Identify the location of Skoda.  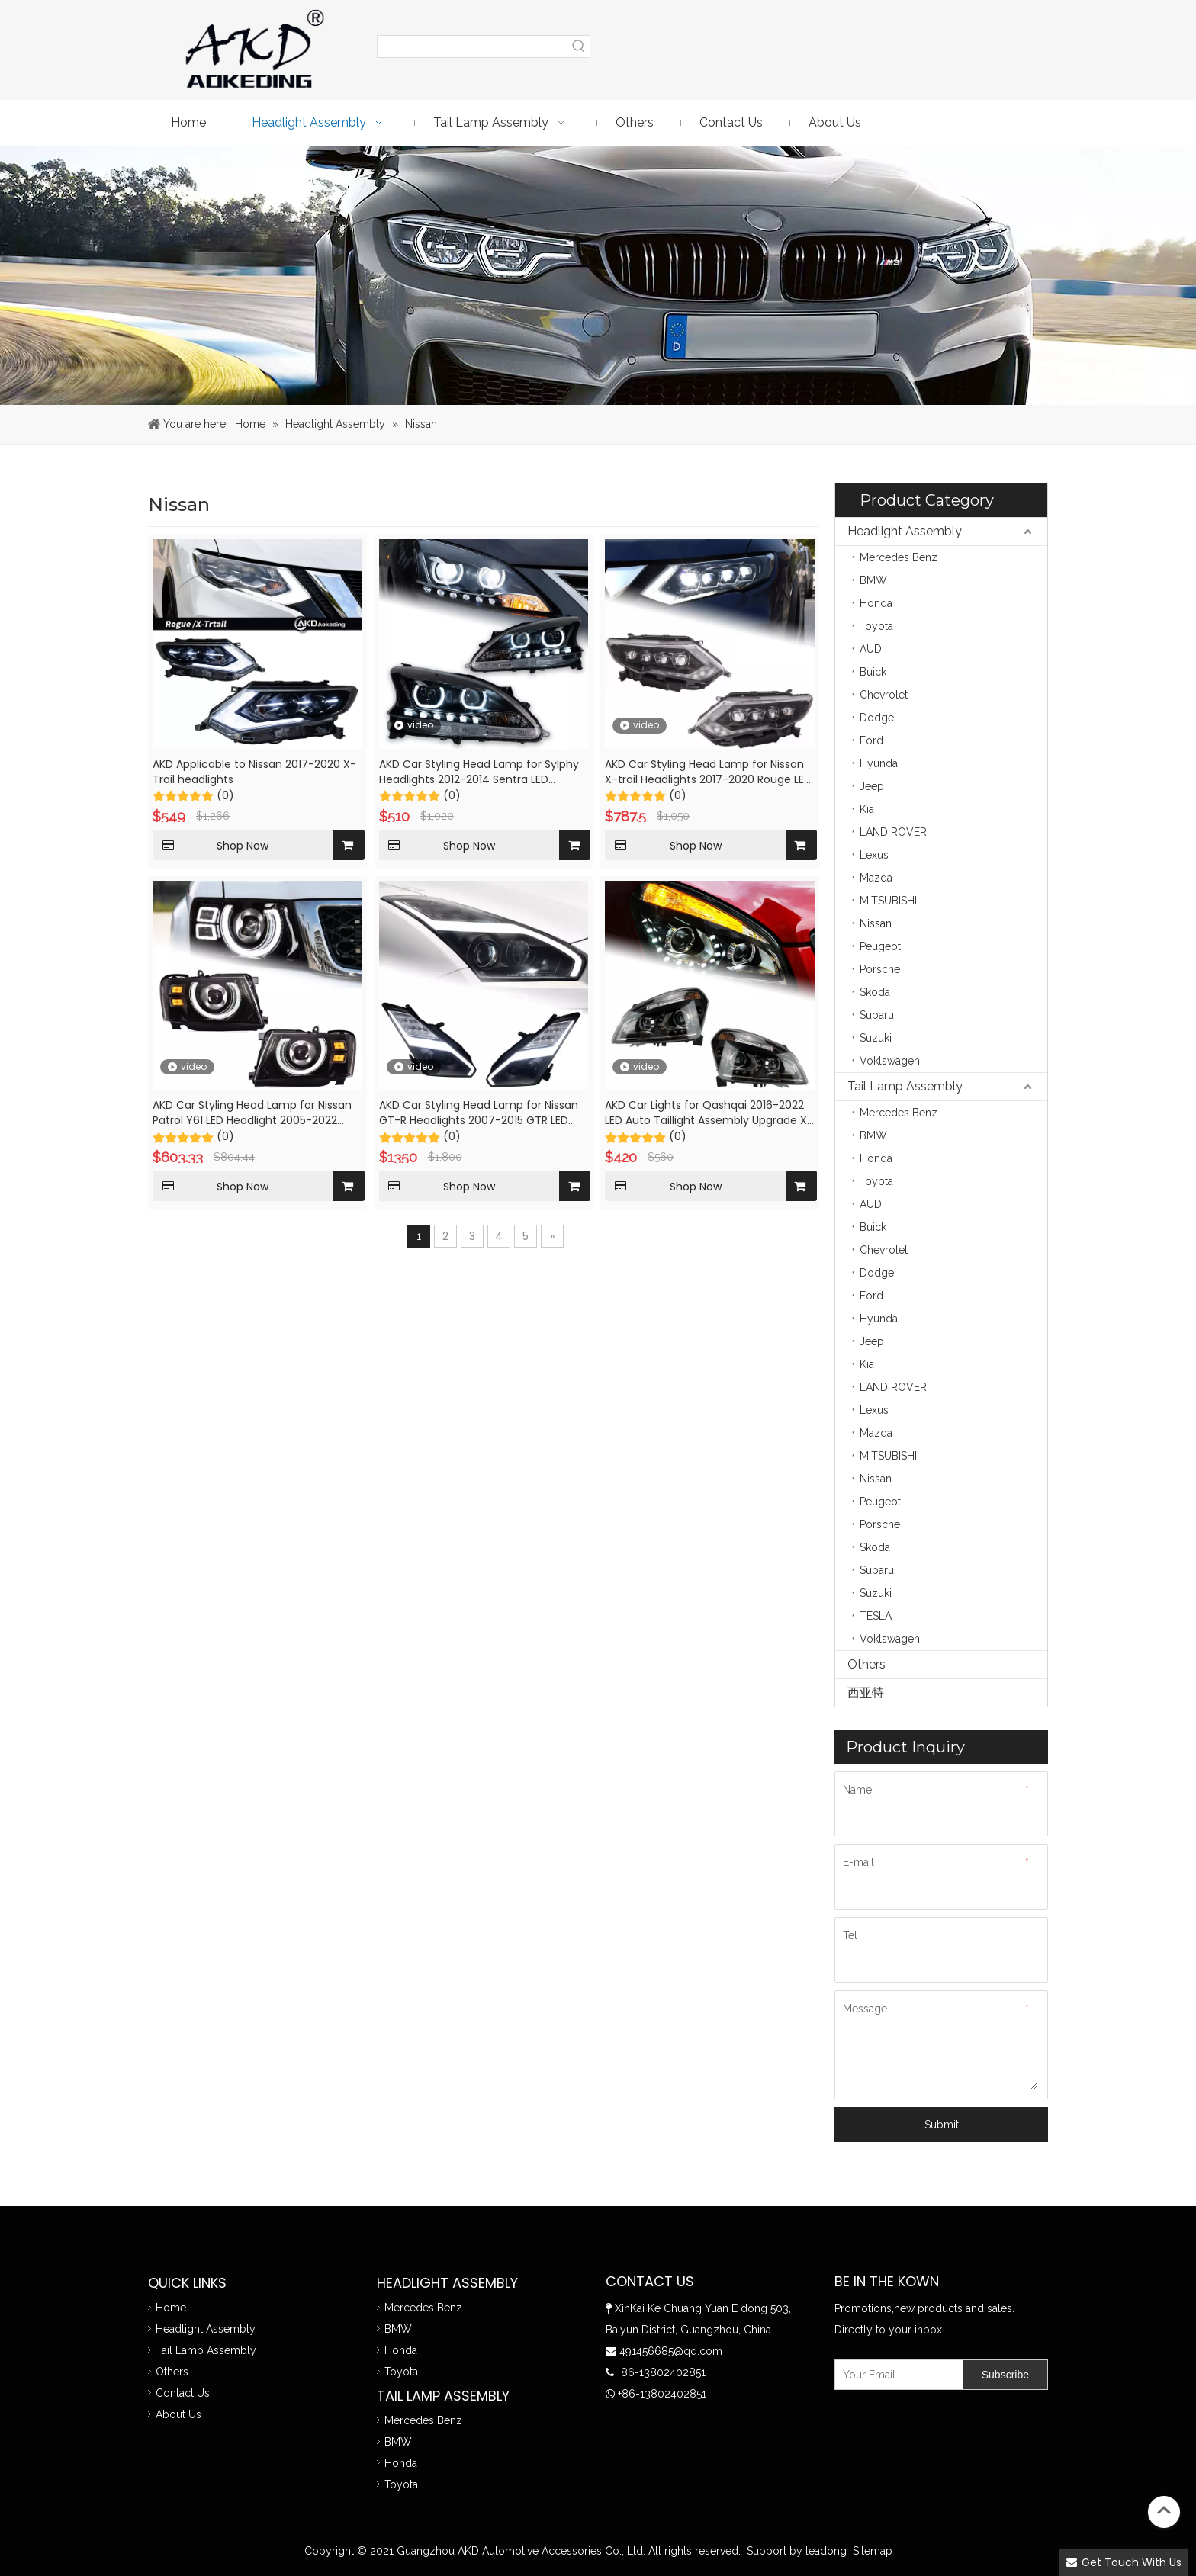
(875, 992).